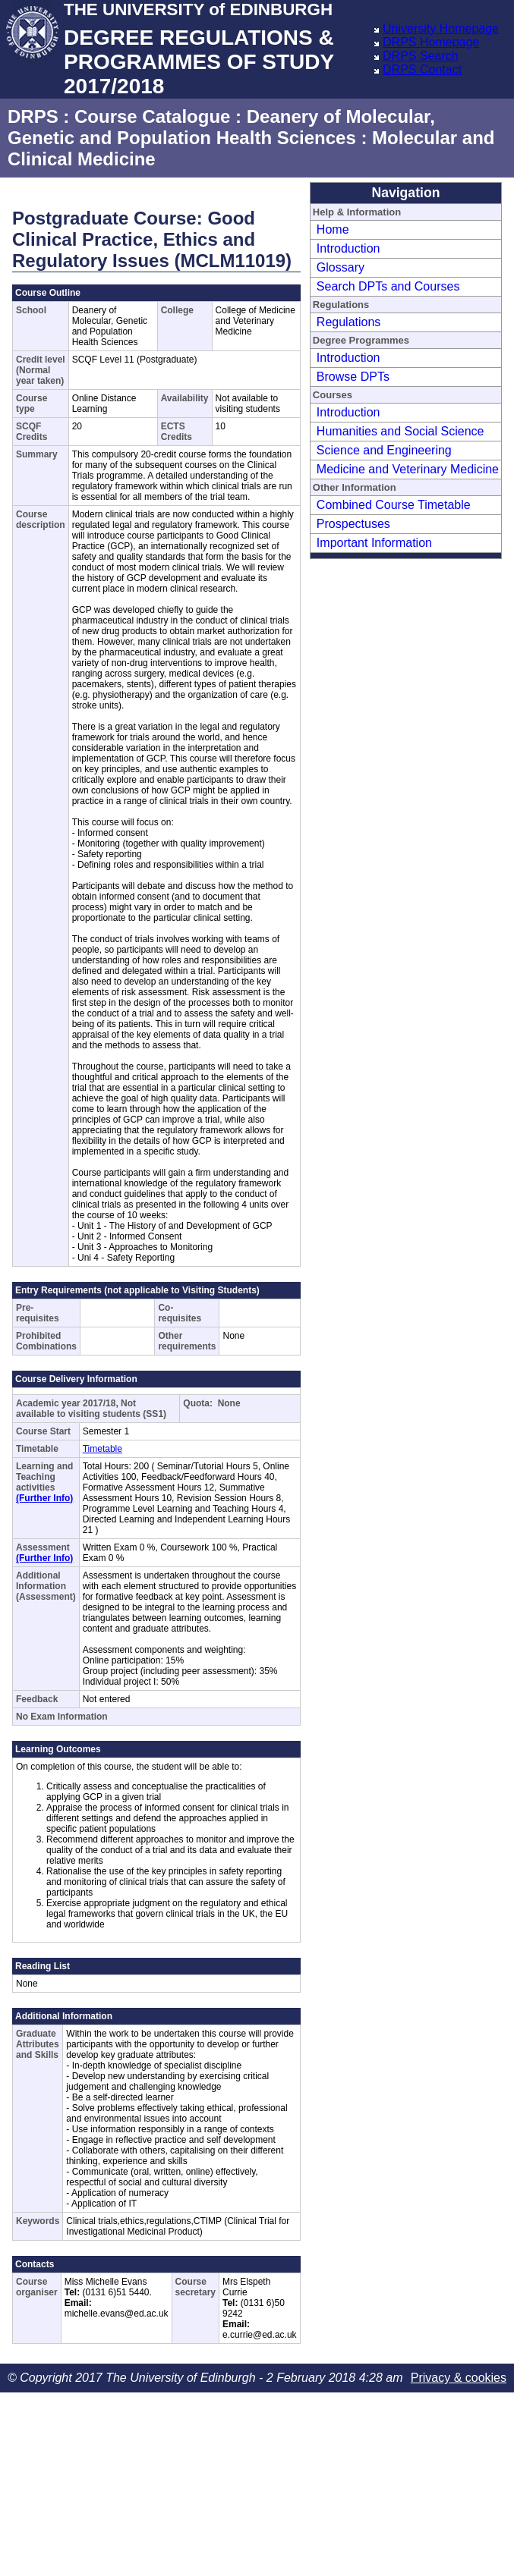 Image resolution: width=514 pixels, height=2576 pixels. What do you see at coordinates (340, 267) in the screenshot?
I see `Glossary` at bounding box center [340, 267].